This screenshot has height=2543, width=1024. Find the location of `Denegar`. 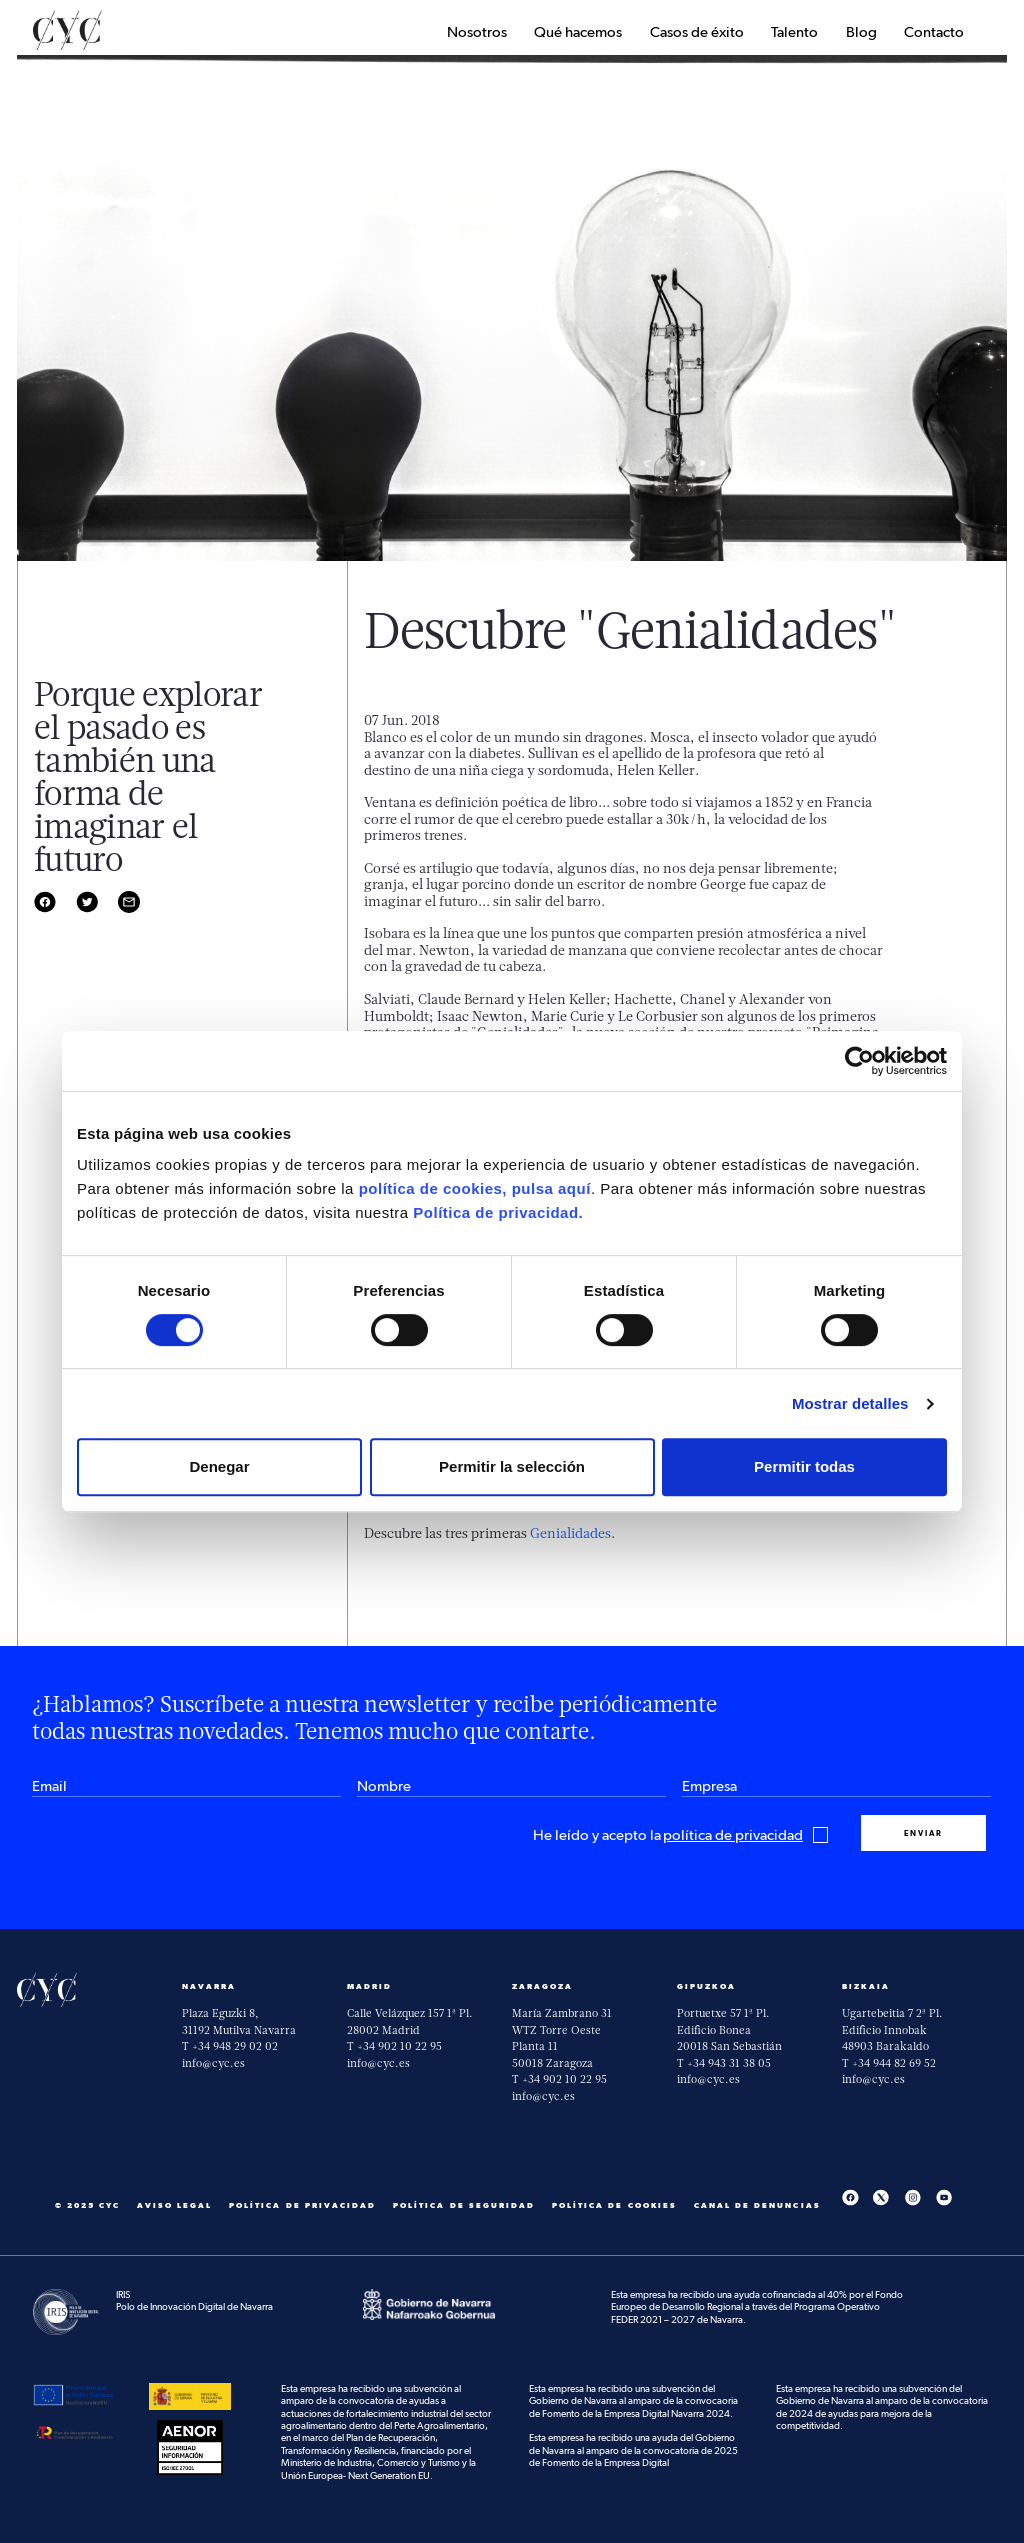

Denegar is located at coordinates (219, 1466).